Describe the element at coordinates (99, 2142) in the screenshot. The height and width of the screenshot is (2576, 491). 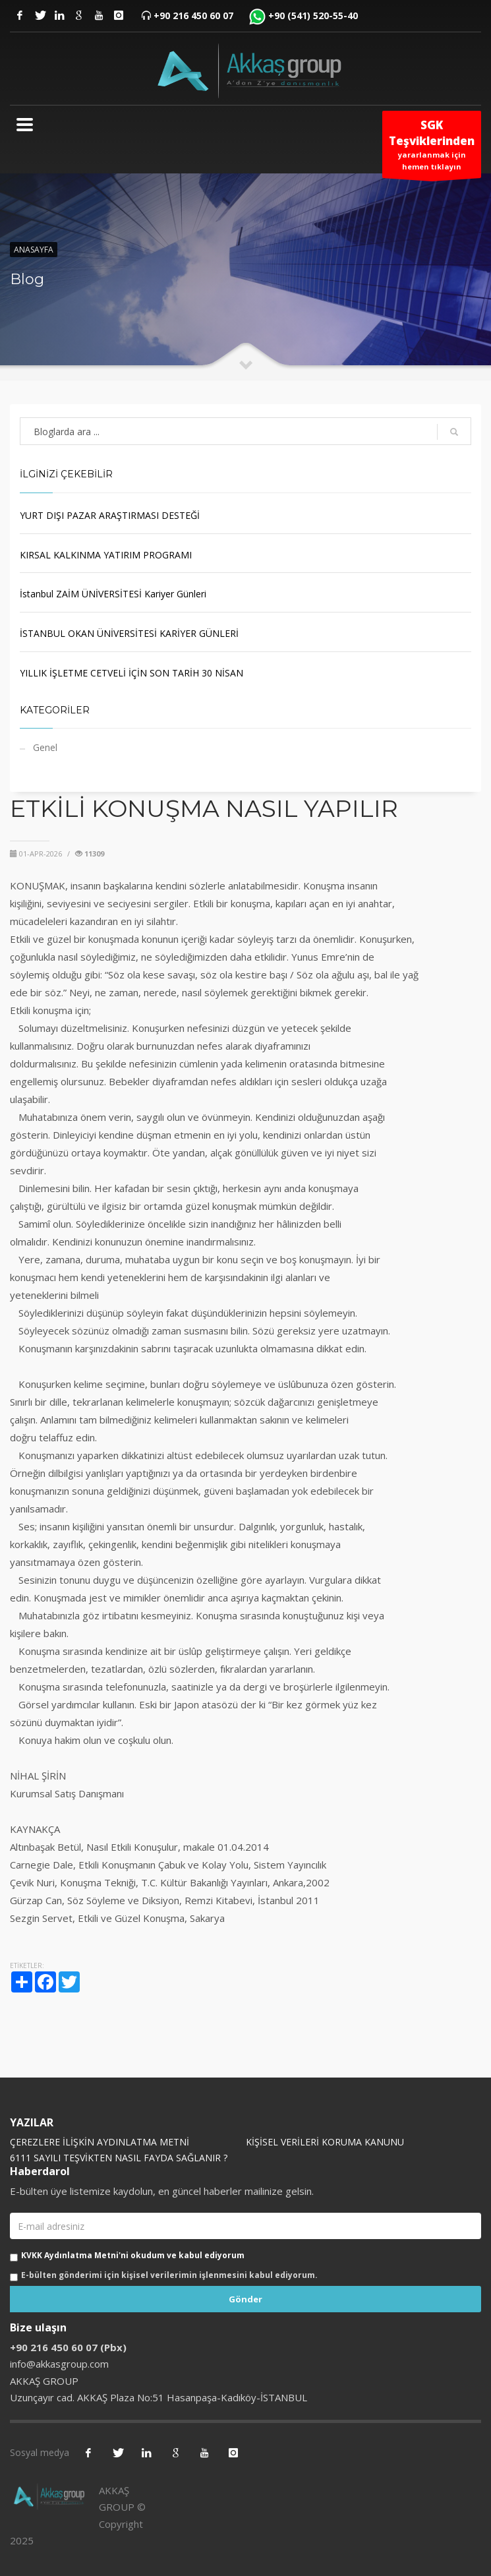
I see `ÇEREZLERE İLİŞKİN AYDINLATMA METNİ` at that location.